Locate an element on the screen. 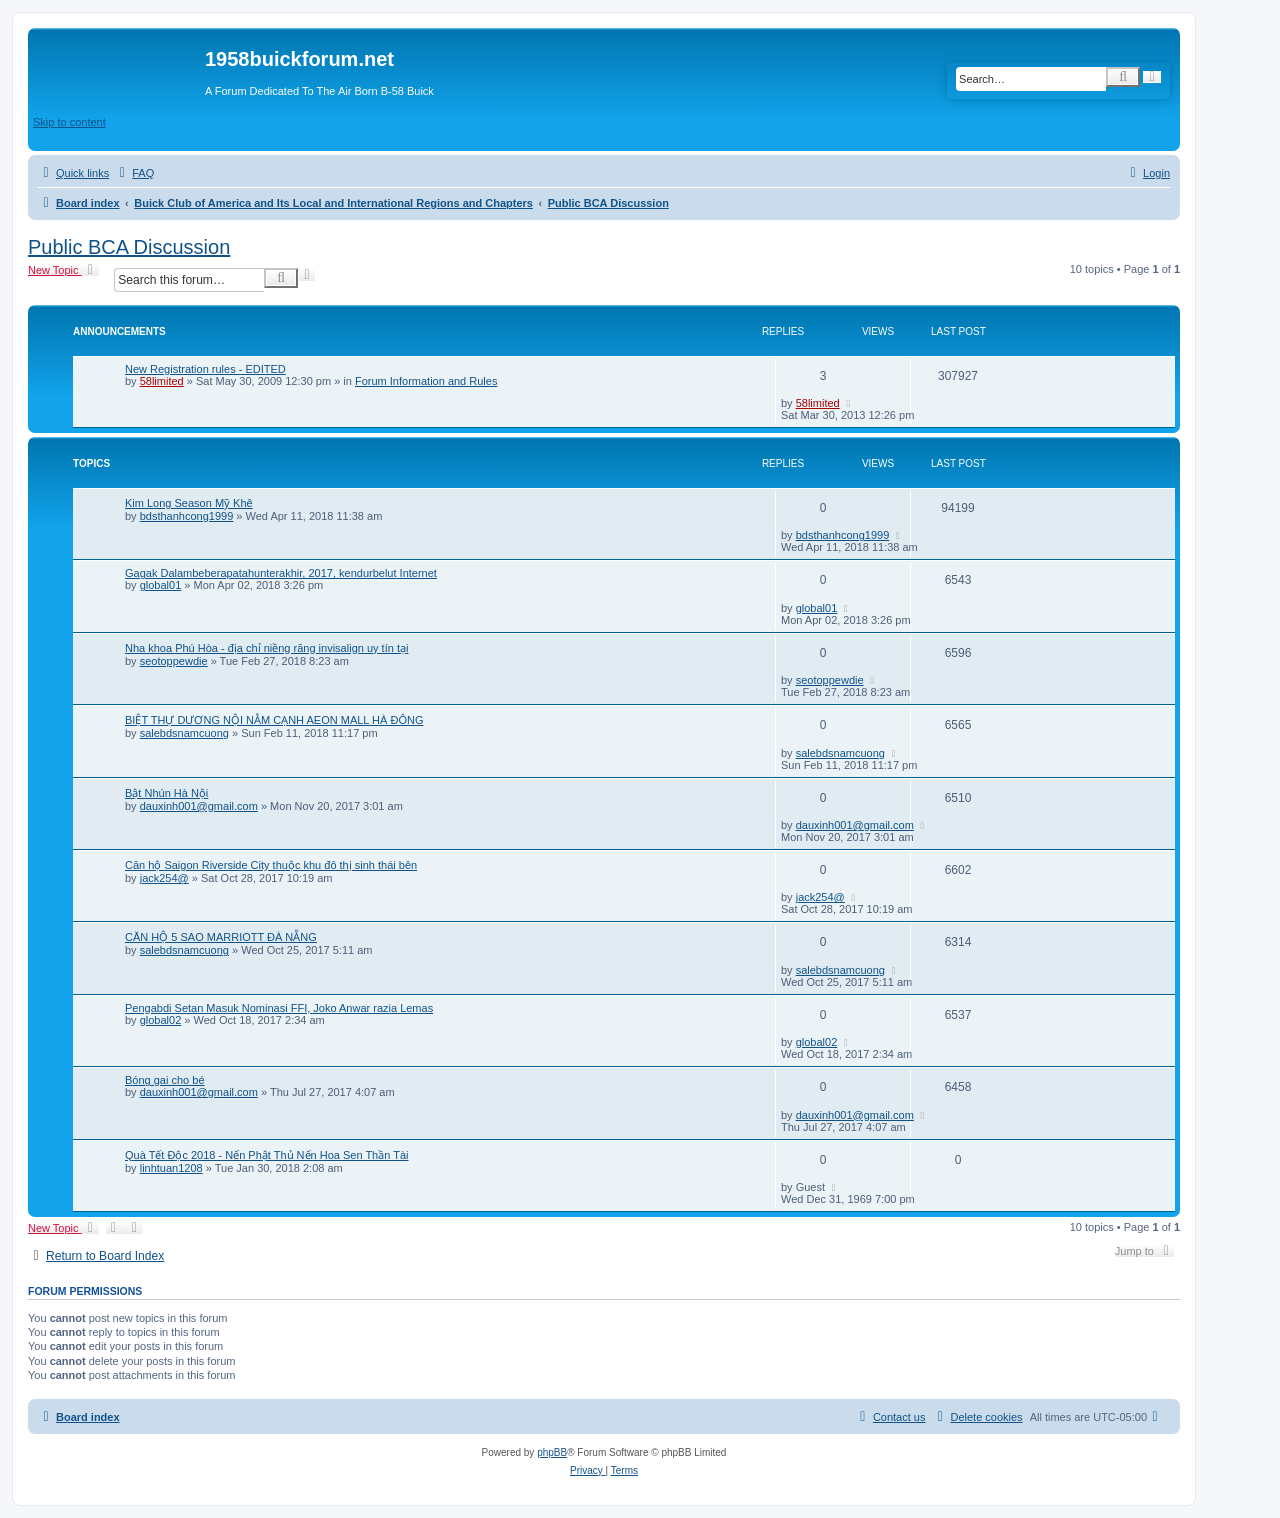 The height and width of the screenshot is (1518, 1280). CĂN HỘ 5 SAO MARRIOTT ĐÀ NẴNG is located at coordinates (221, 937).